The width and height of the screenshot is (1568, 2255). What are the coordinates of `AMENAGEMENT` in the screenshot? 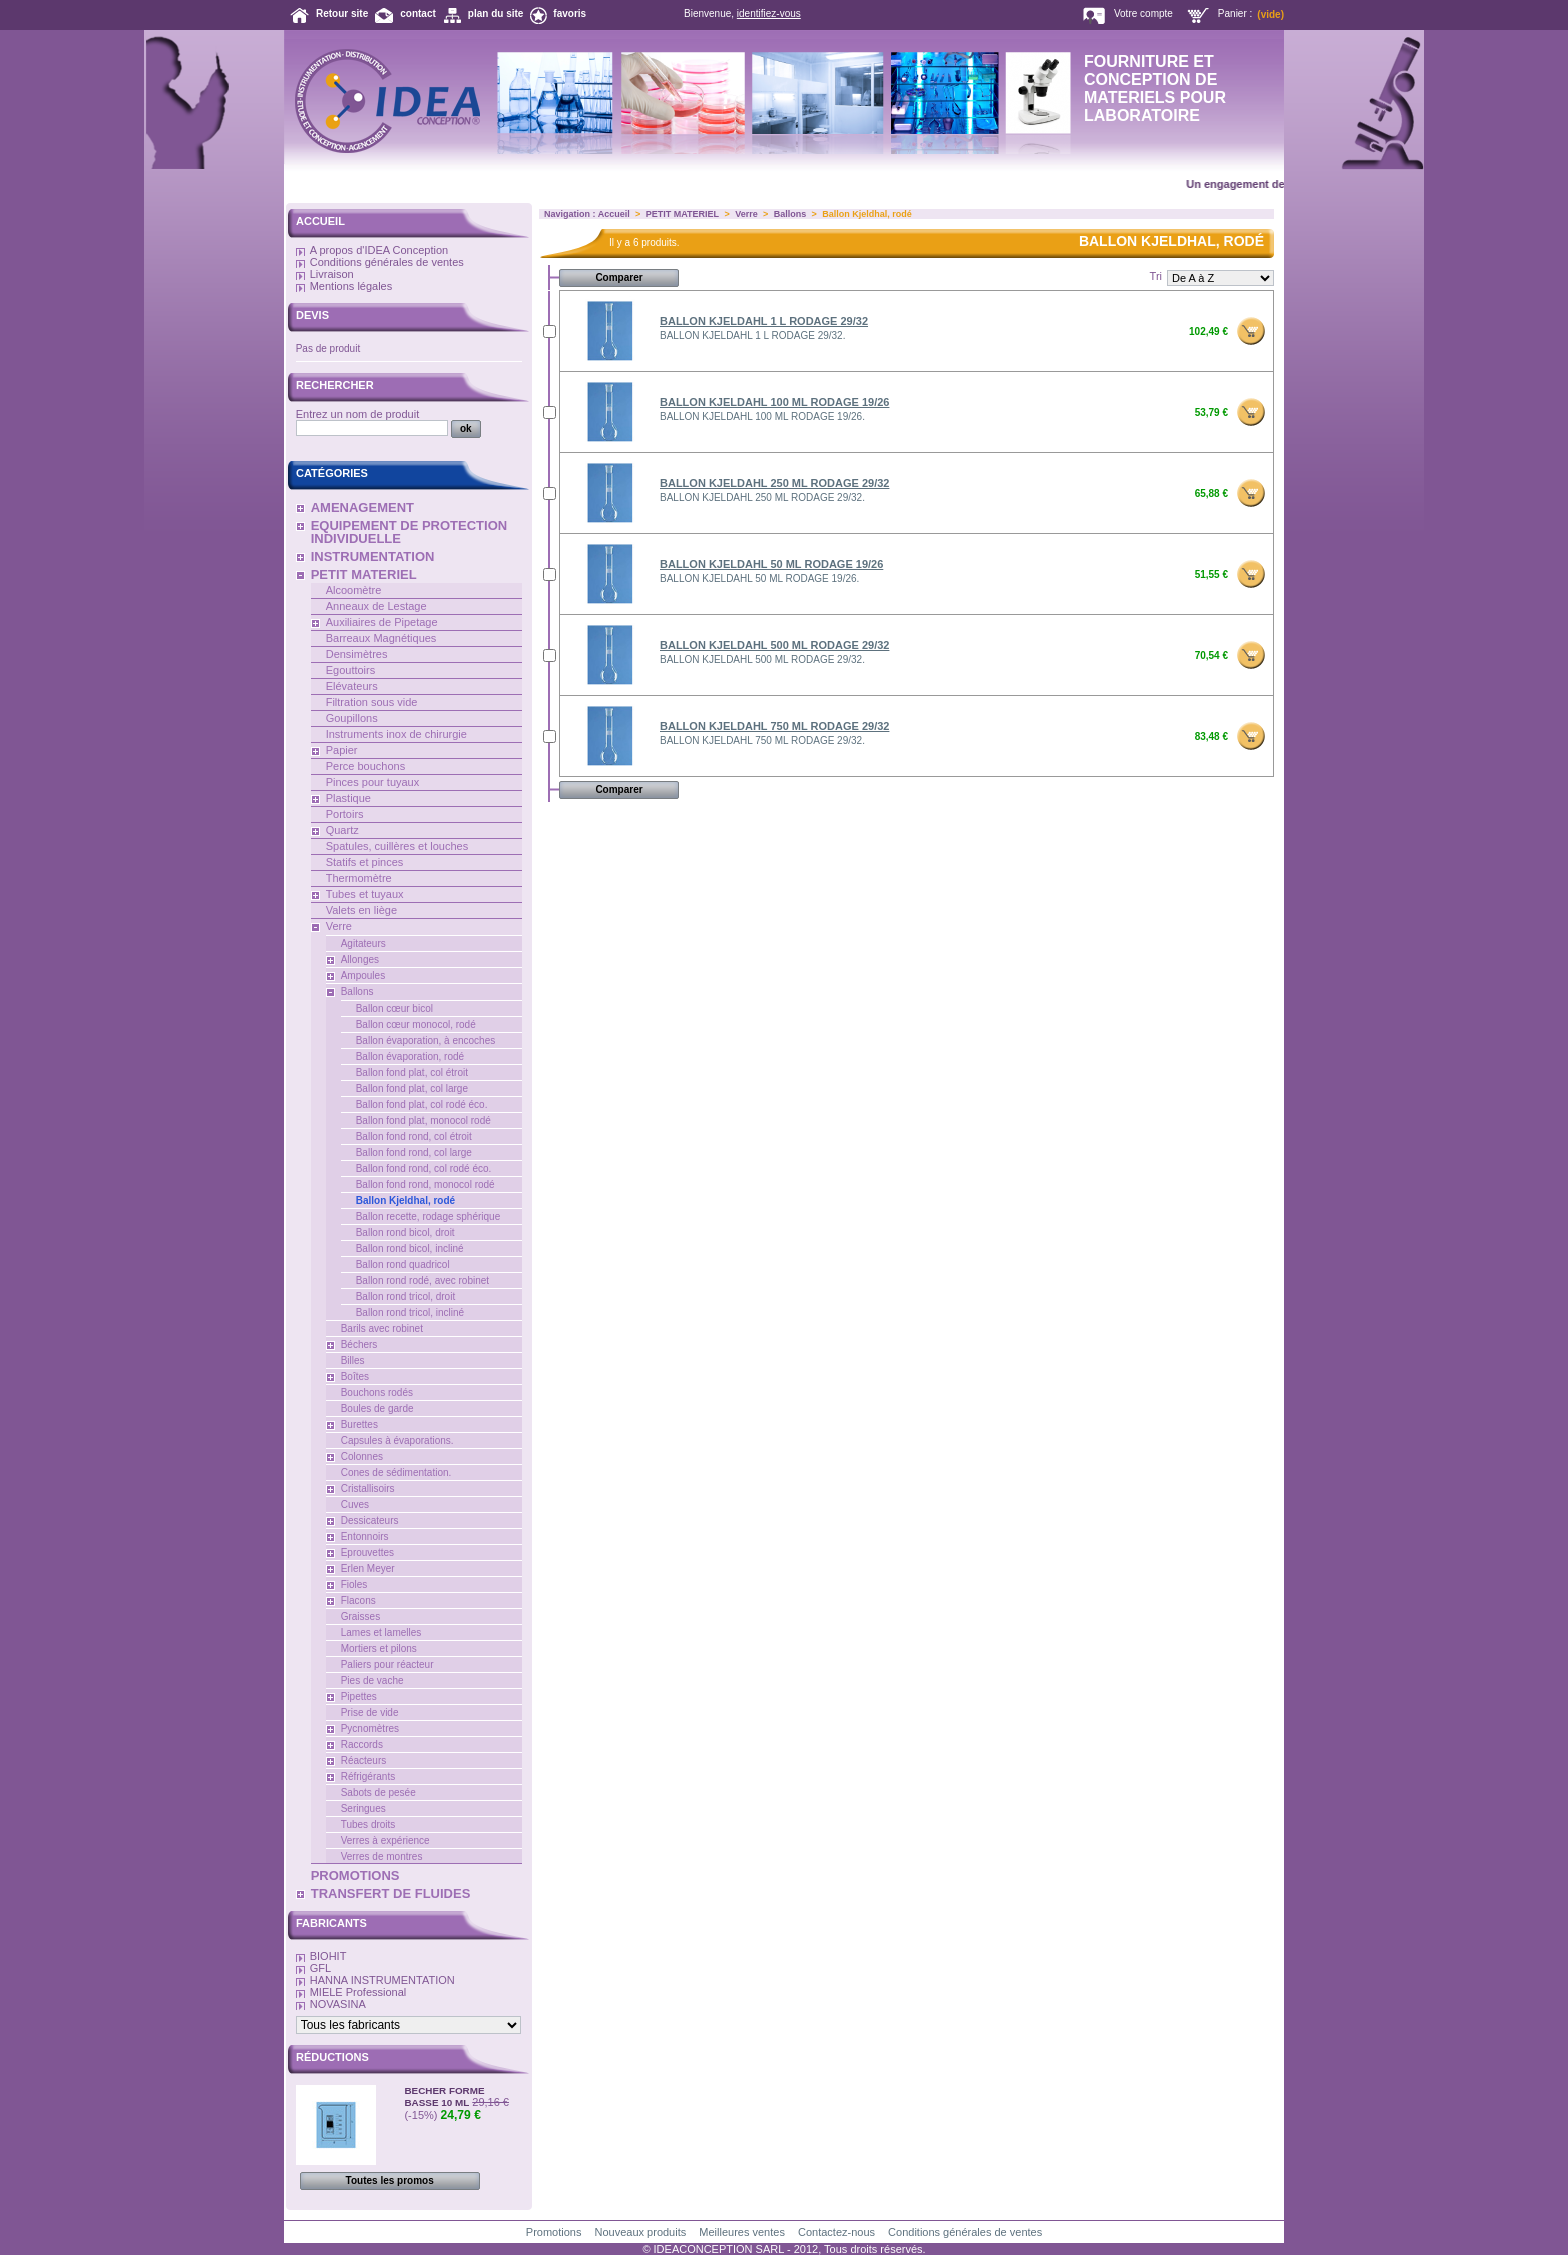 It's located at (362, 507).